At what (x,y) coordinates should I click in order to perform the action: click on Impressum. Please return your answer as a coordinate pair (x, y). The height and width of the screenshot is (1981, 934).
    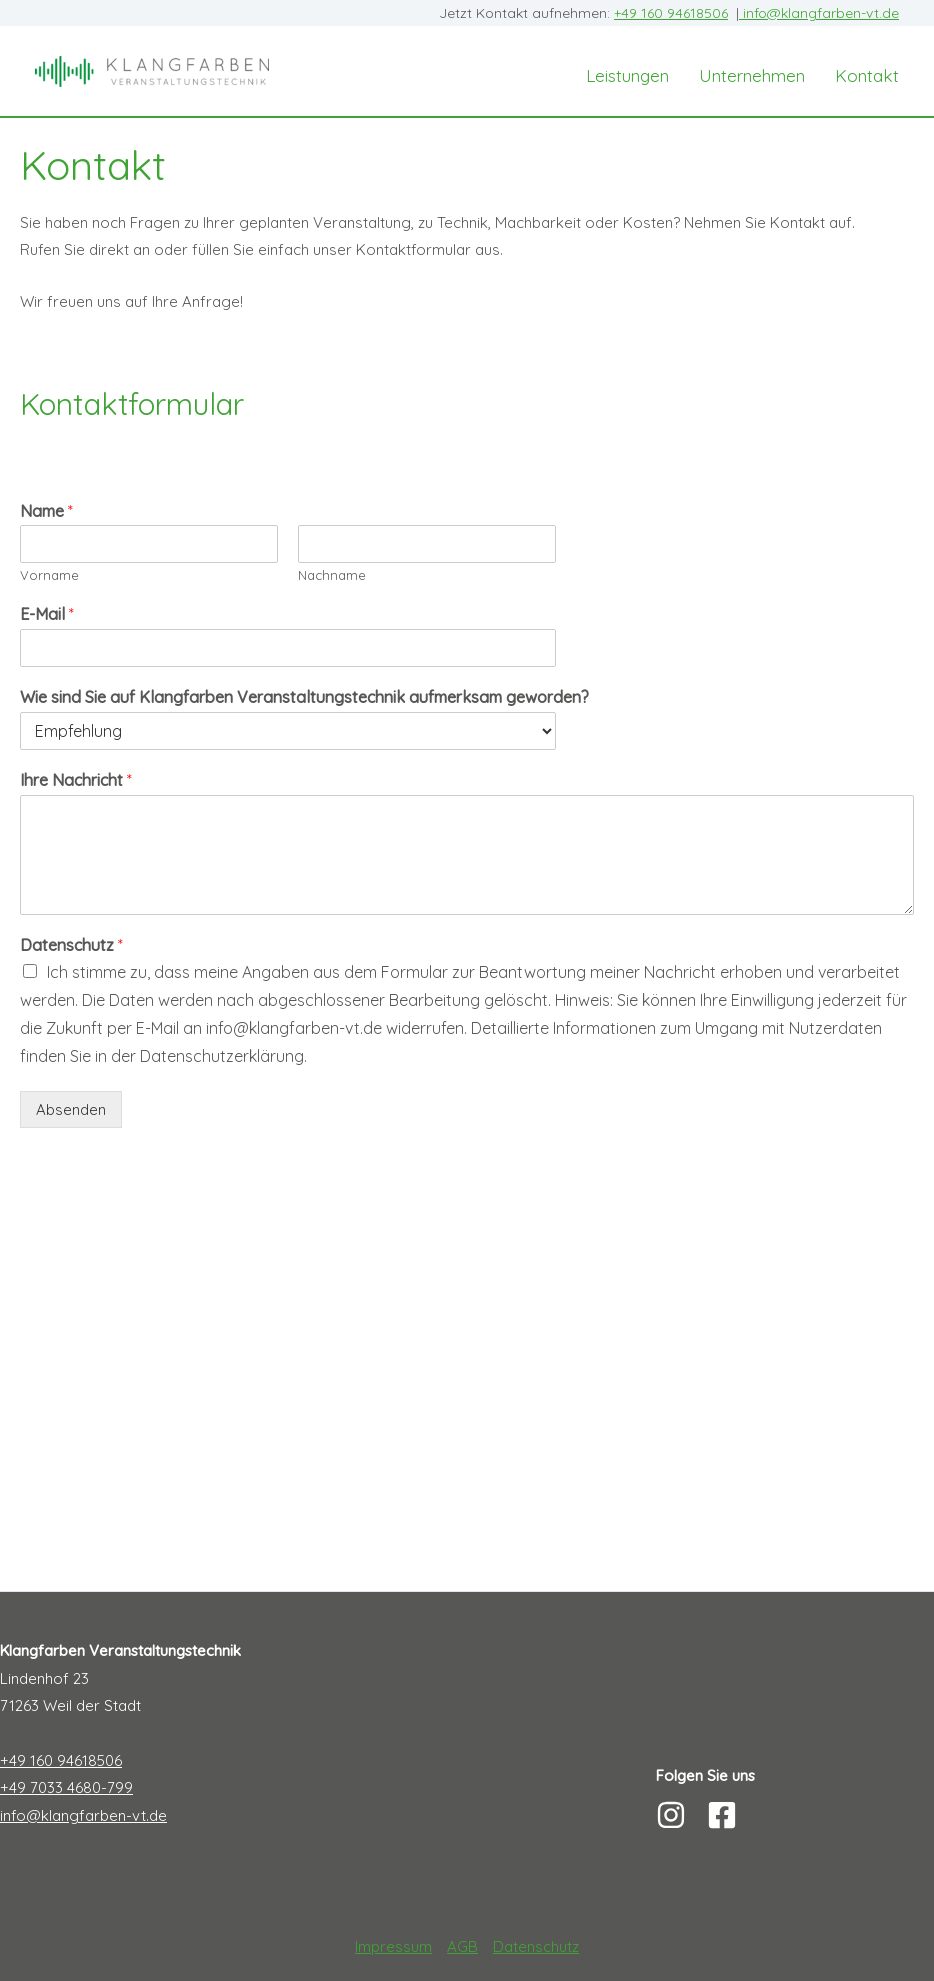
    Looking at the image, I should click on (393, 1946).